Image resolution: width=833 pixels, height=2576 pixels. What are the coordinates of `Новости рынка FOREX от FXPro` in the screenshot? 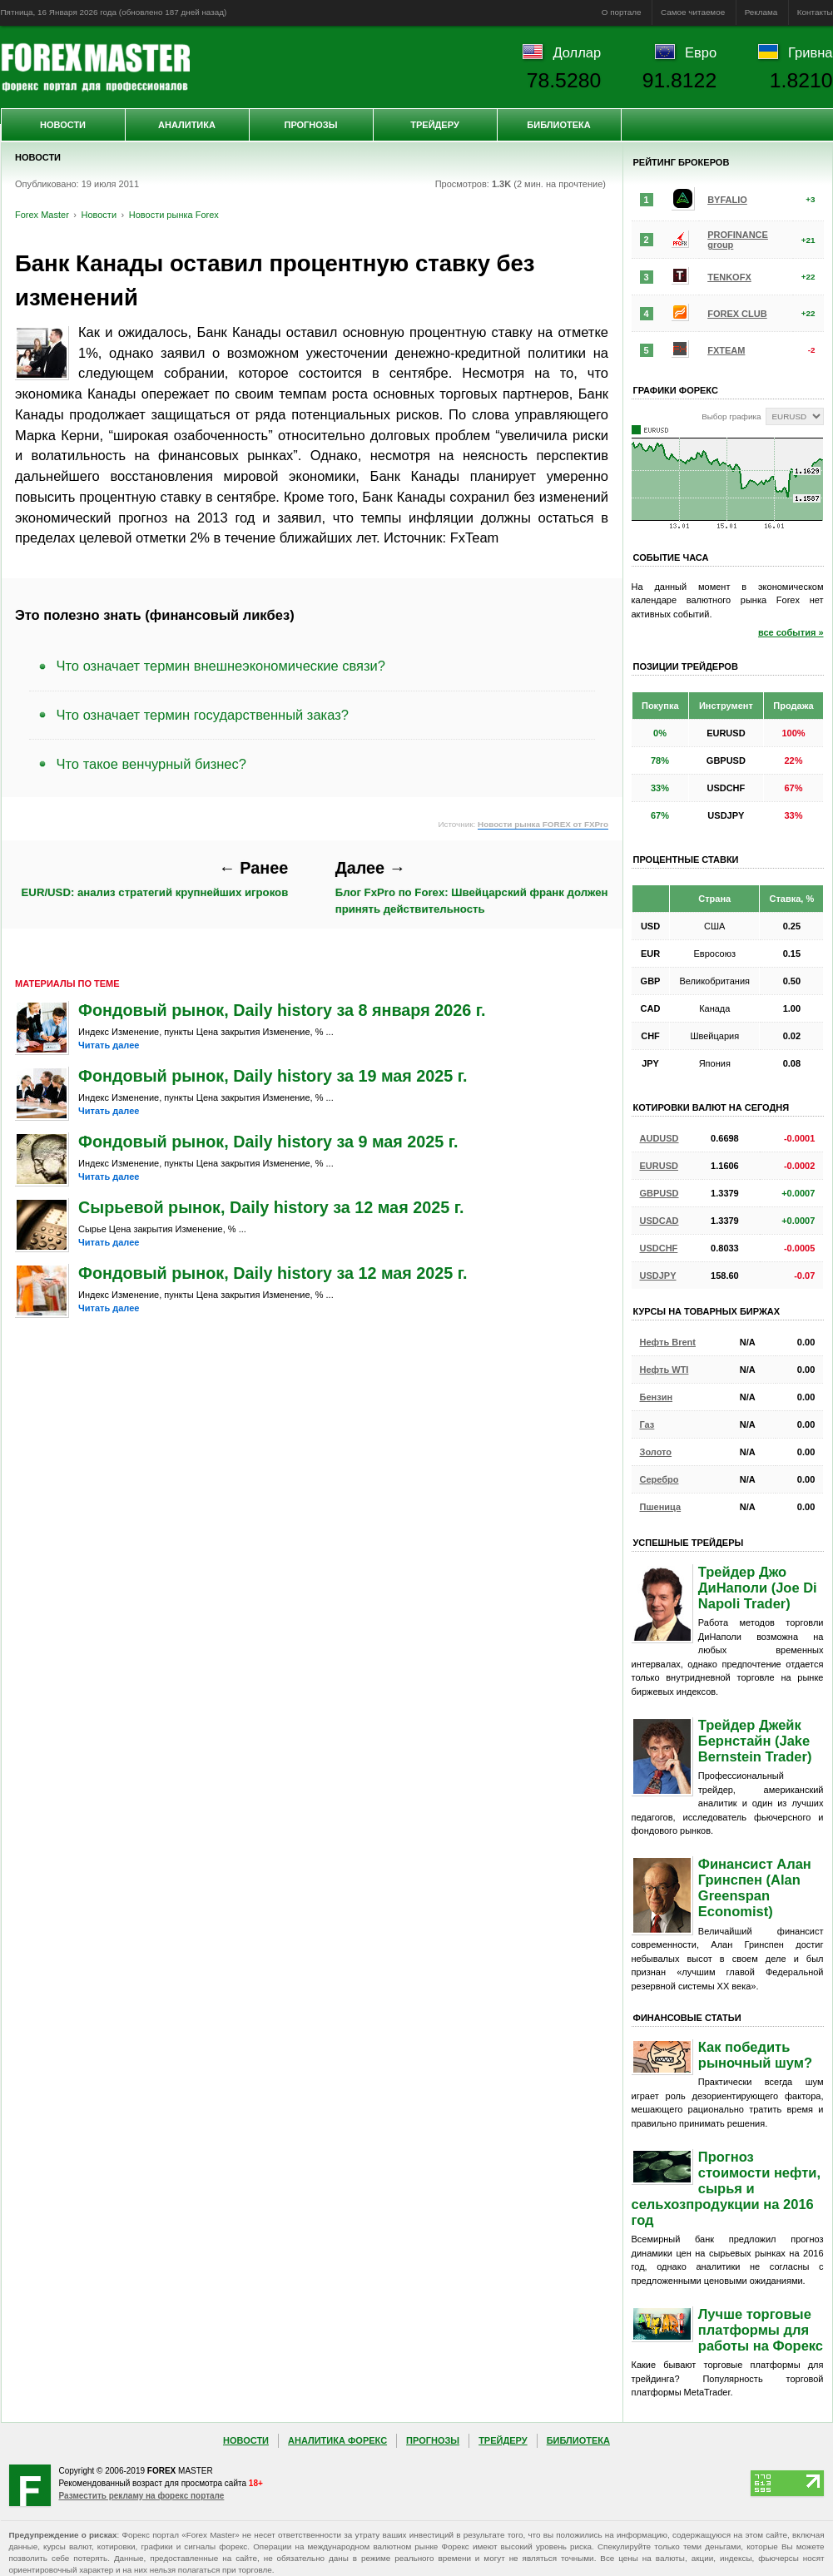 It's located at (543, 824).